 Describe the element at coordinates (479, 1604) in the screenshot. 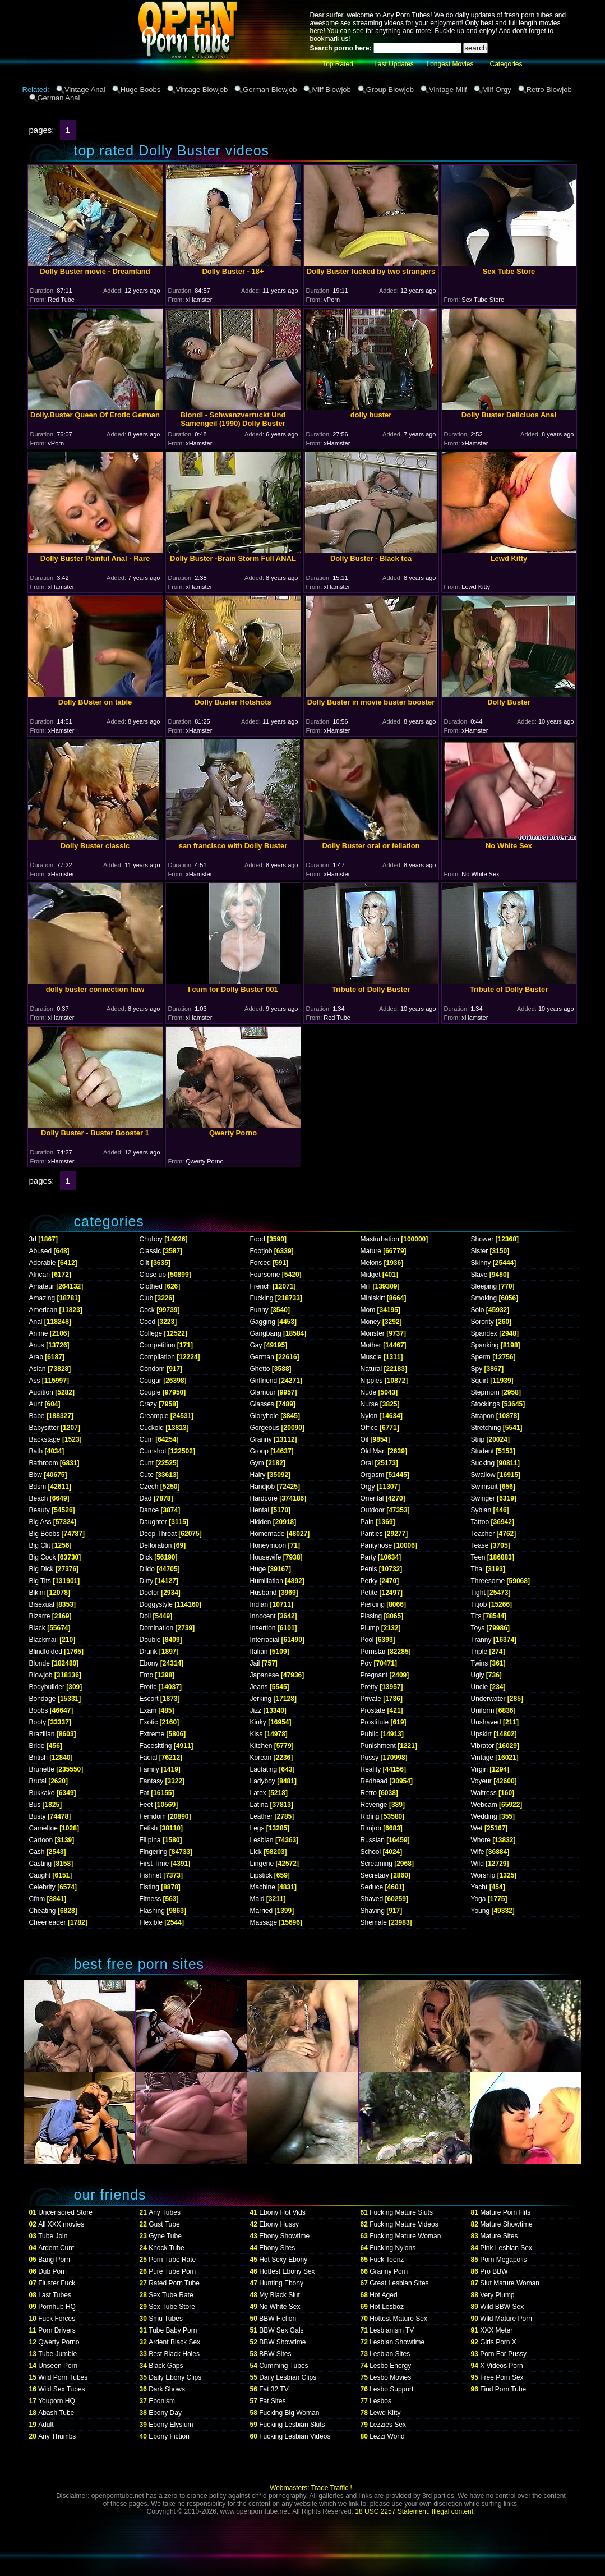

I see `Titjob` at that location.